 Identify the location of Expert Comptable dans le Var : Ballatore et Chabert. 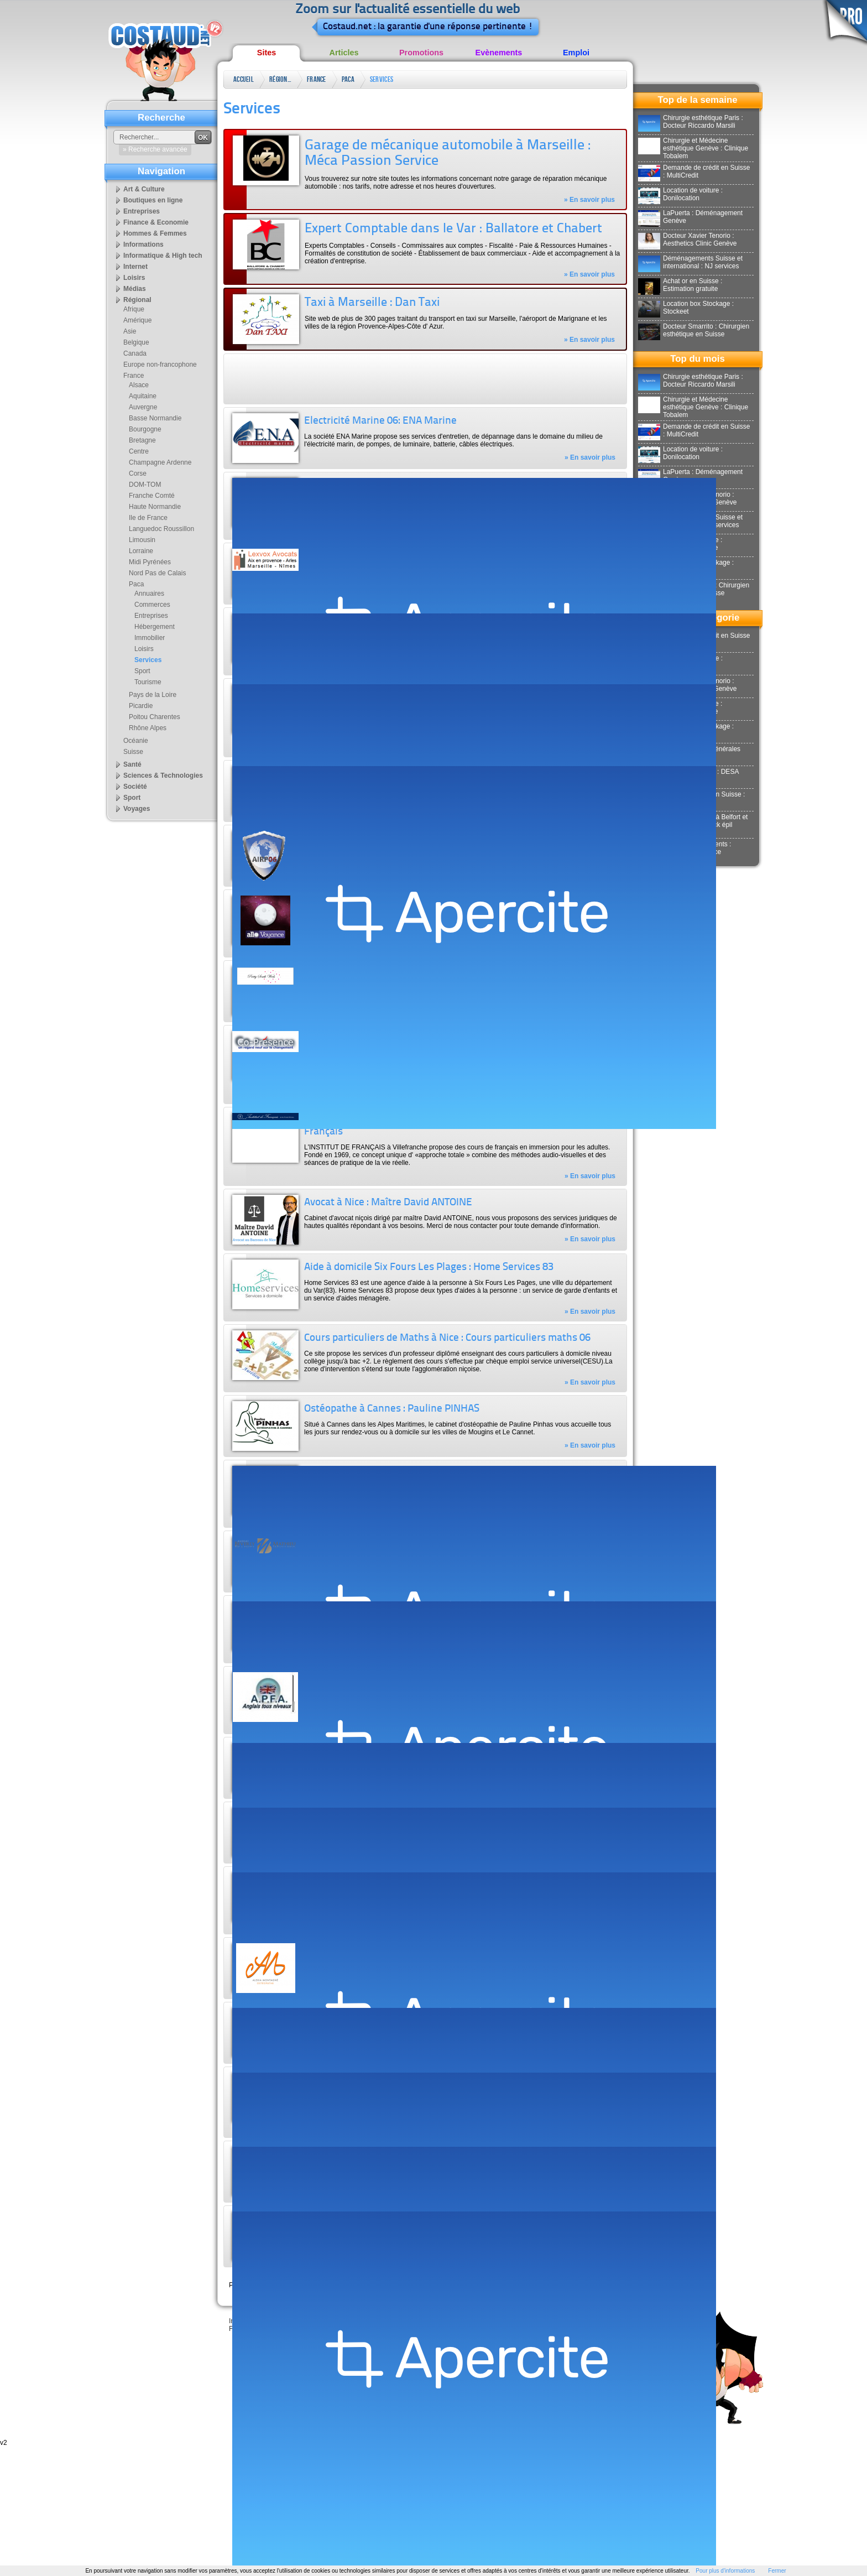
(453, 229).